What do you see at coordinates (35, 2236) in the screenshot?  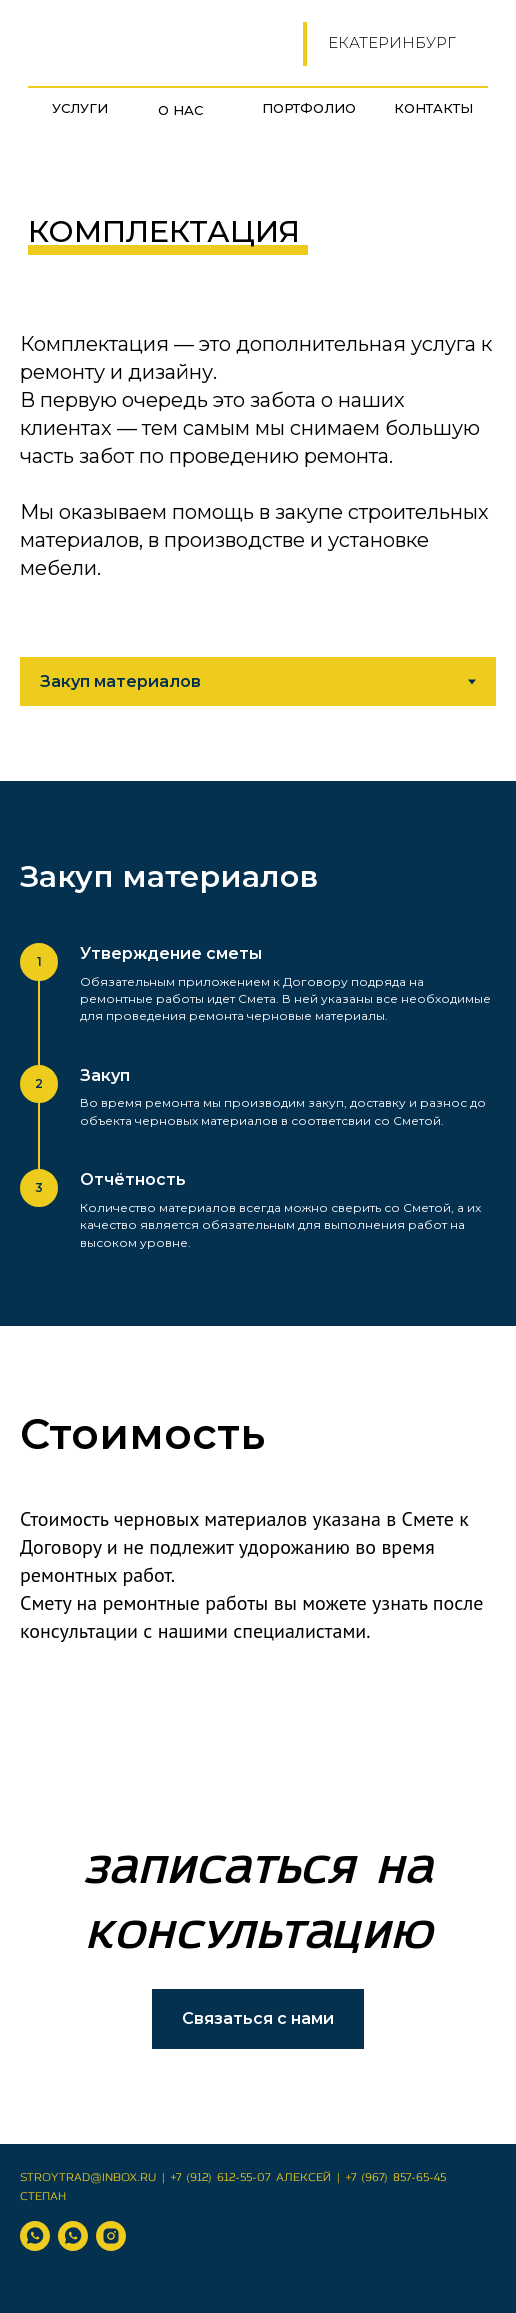 I see `[WhatsApp Алексей]` at bounding box center [35, 2236].